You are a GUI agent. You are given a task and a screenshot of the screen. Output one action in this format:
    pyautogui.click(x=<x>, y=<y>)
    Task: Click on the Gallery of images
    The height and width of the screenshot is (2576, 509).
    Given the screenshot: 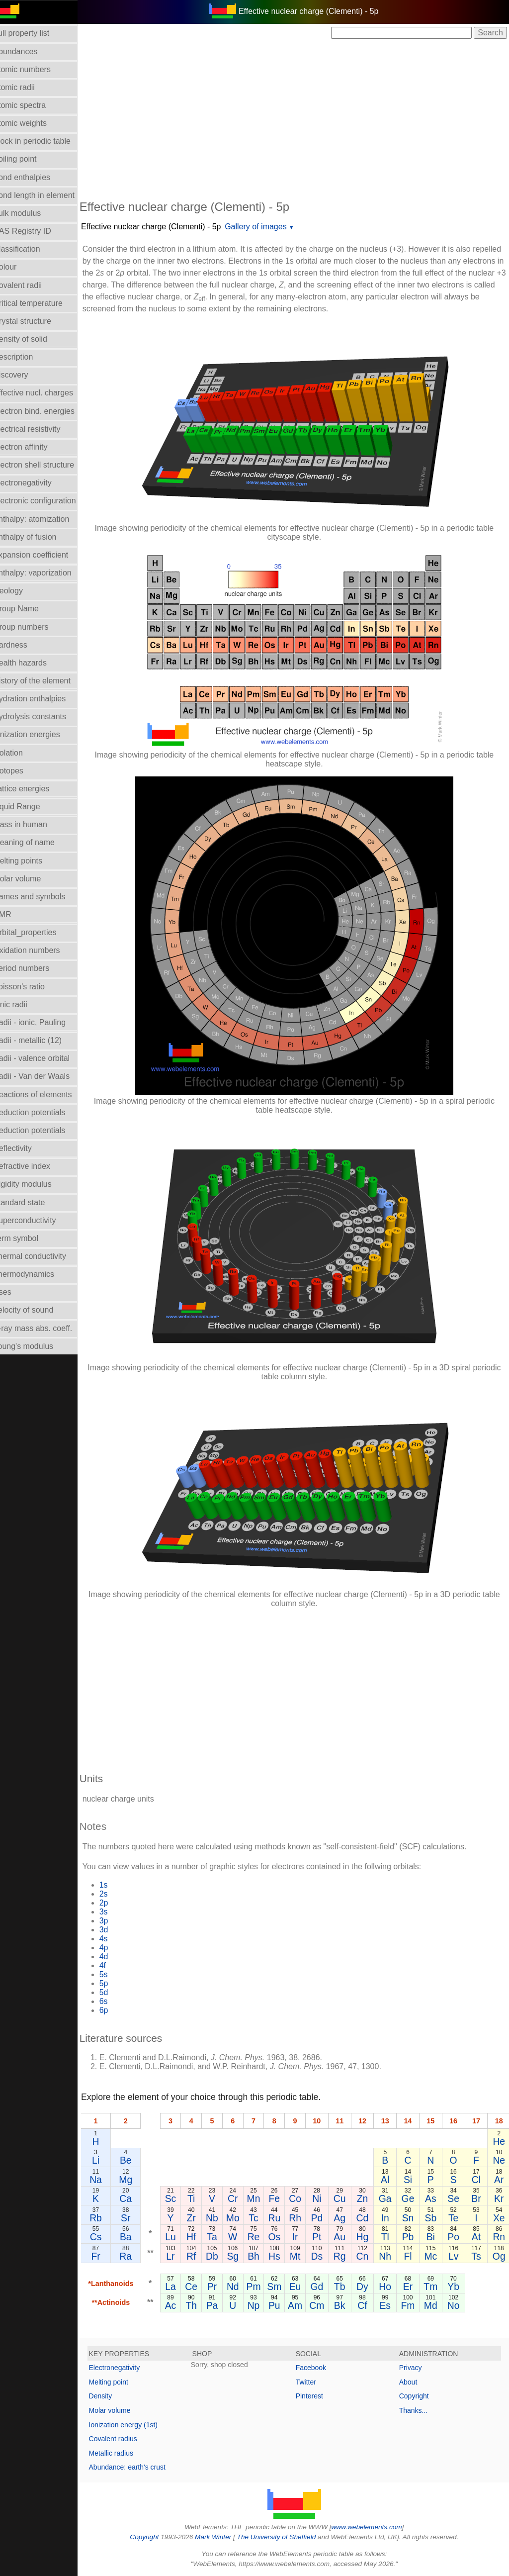 What is the action you would take?
    pyautogui.click(x=268, y=226)
    